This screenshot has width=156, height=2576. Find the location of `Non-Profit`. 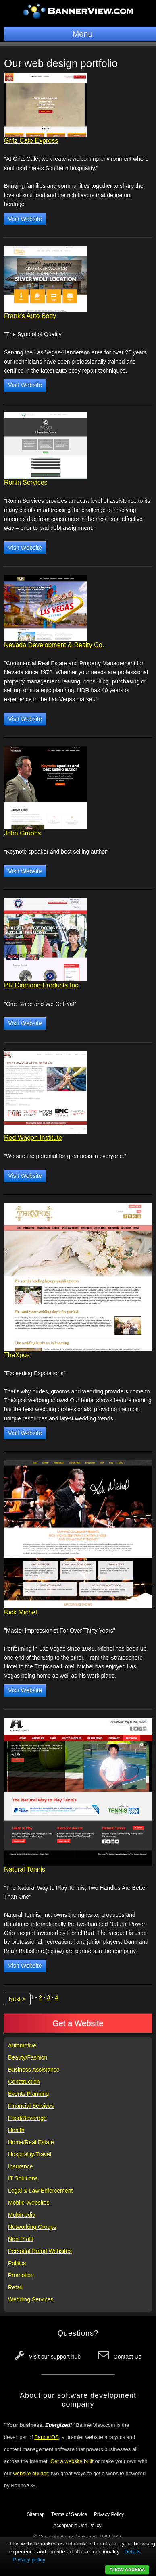

Non-Profit is located at coordinates (20, 2239).